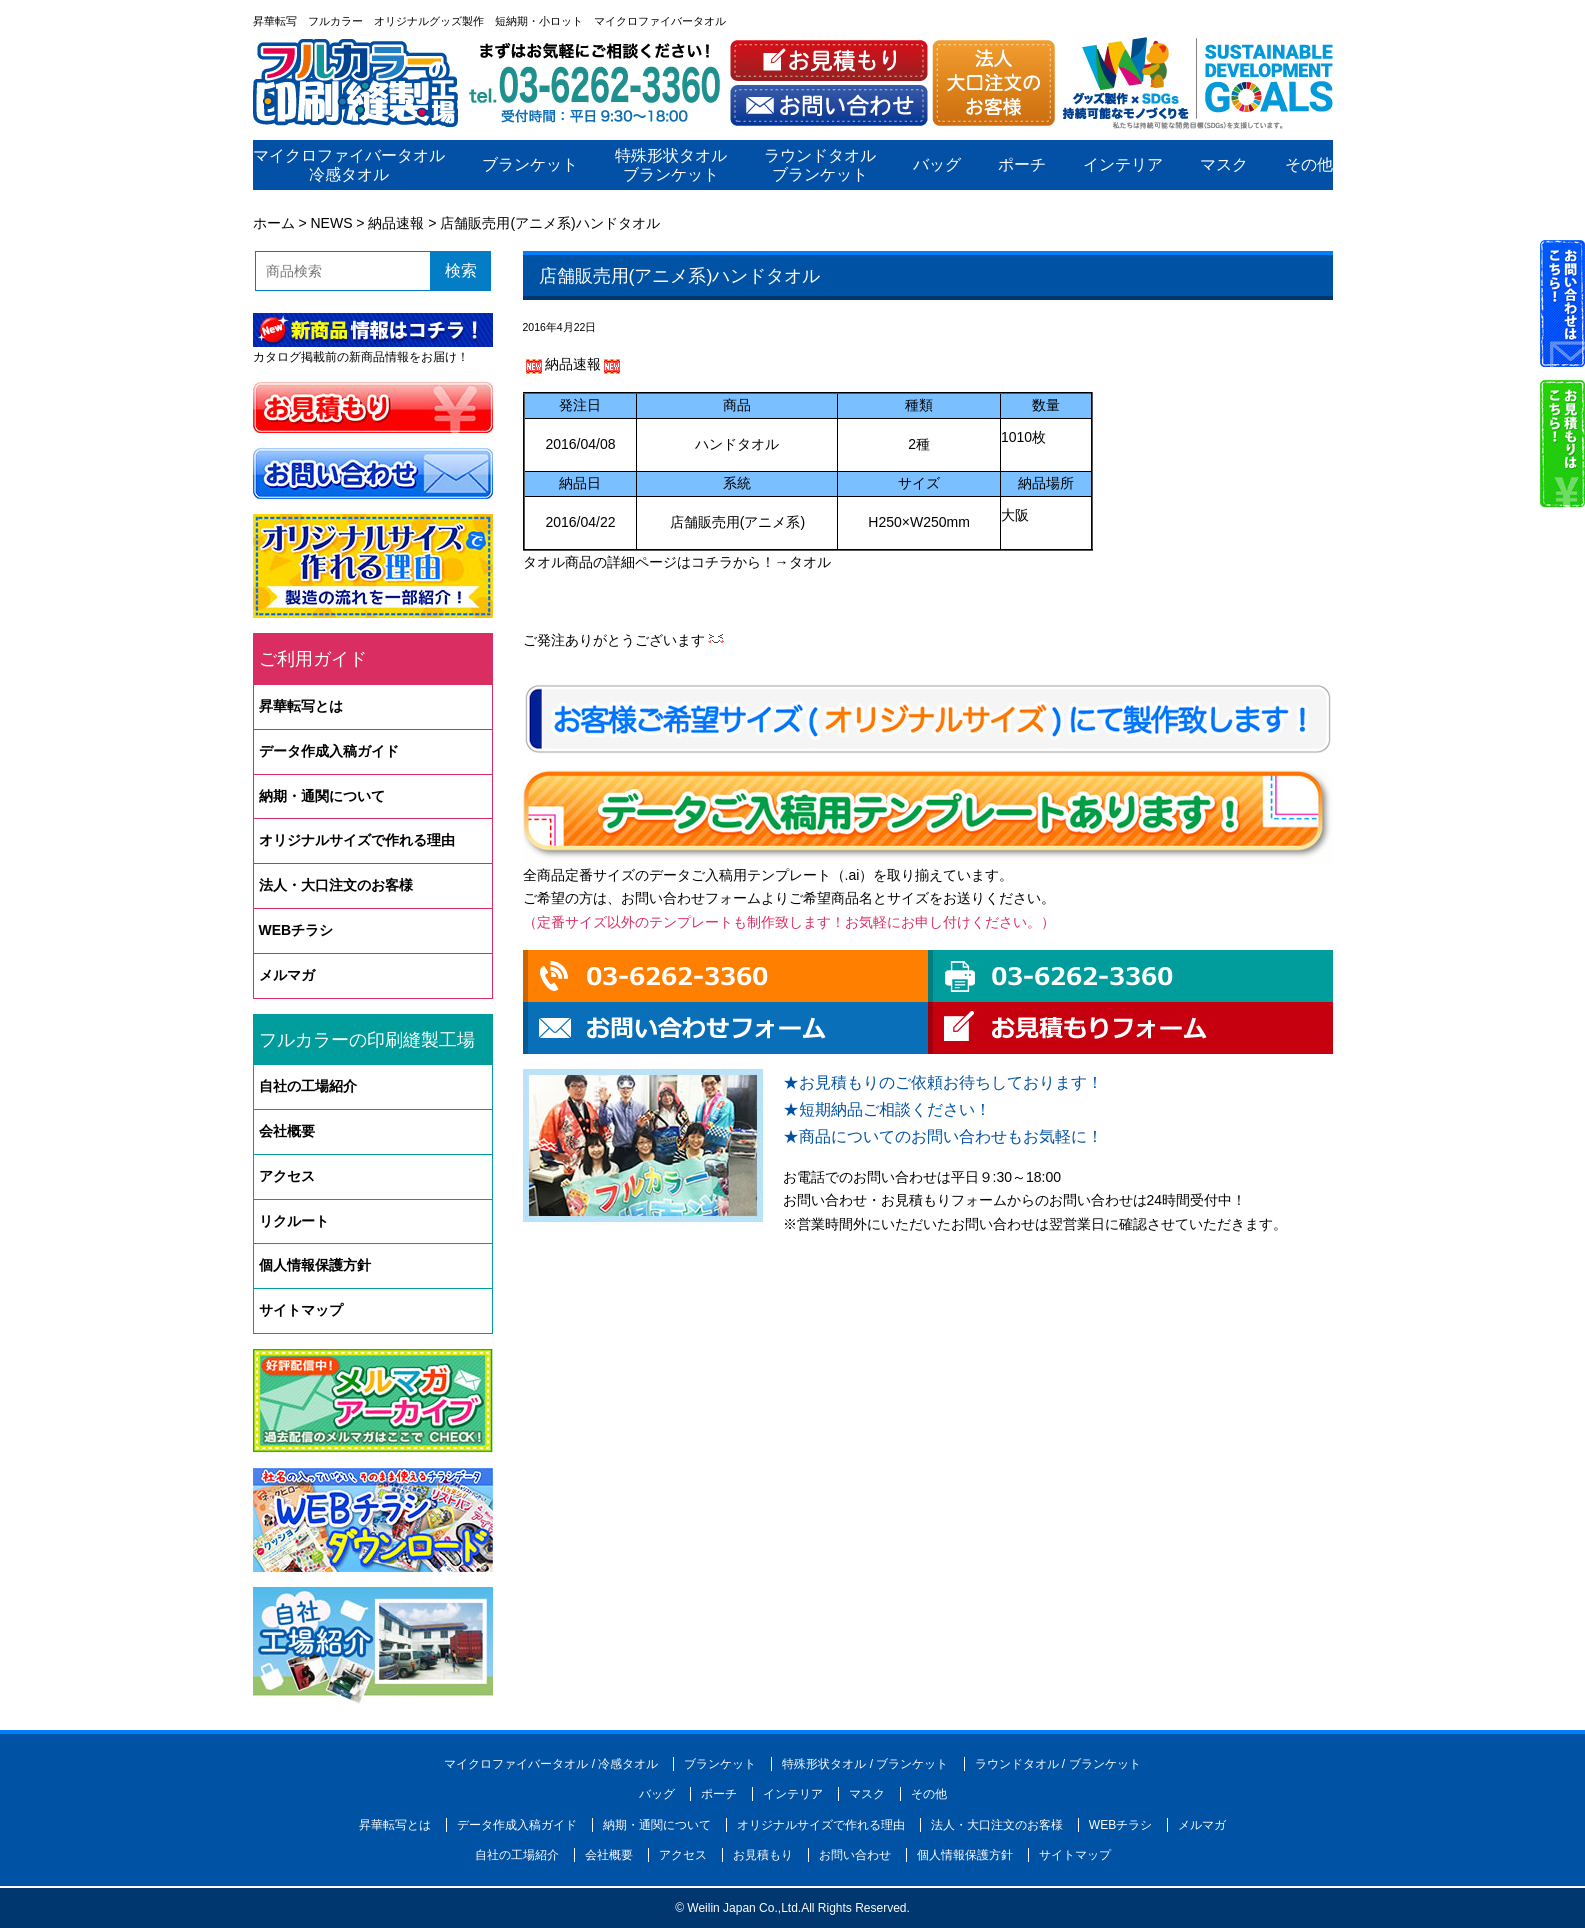 The width and height of the screenshot is (1585, 1928). I want to click on 納期・通関について, so click(322, 796).